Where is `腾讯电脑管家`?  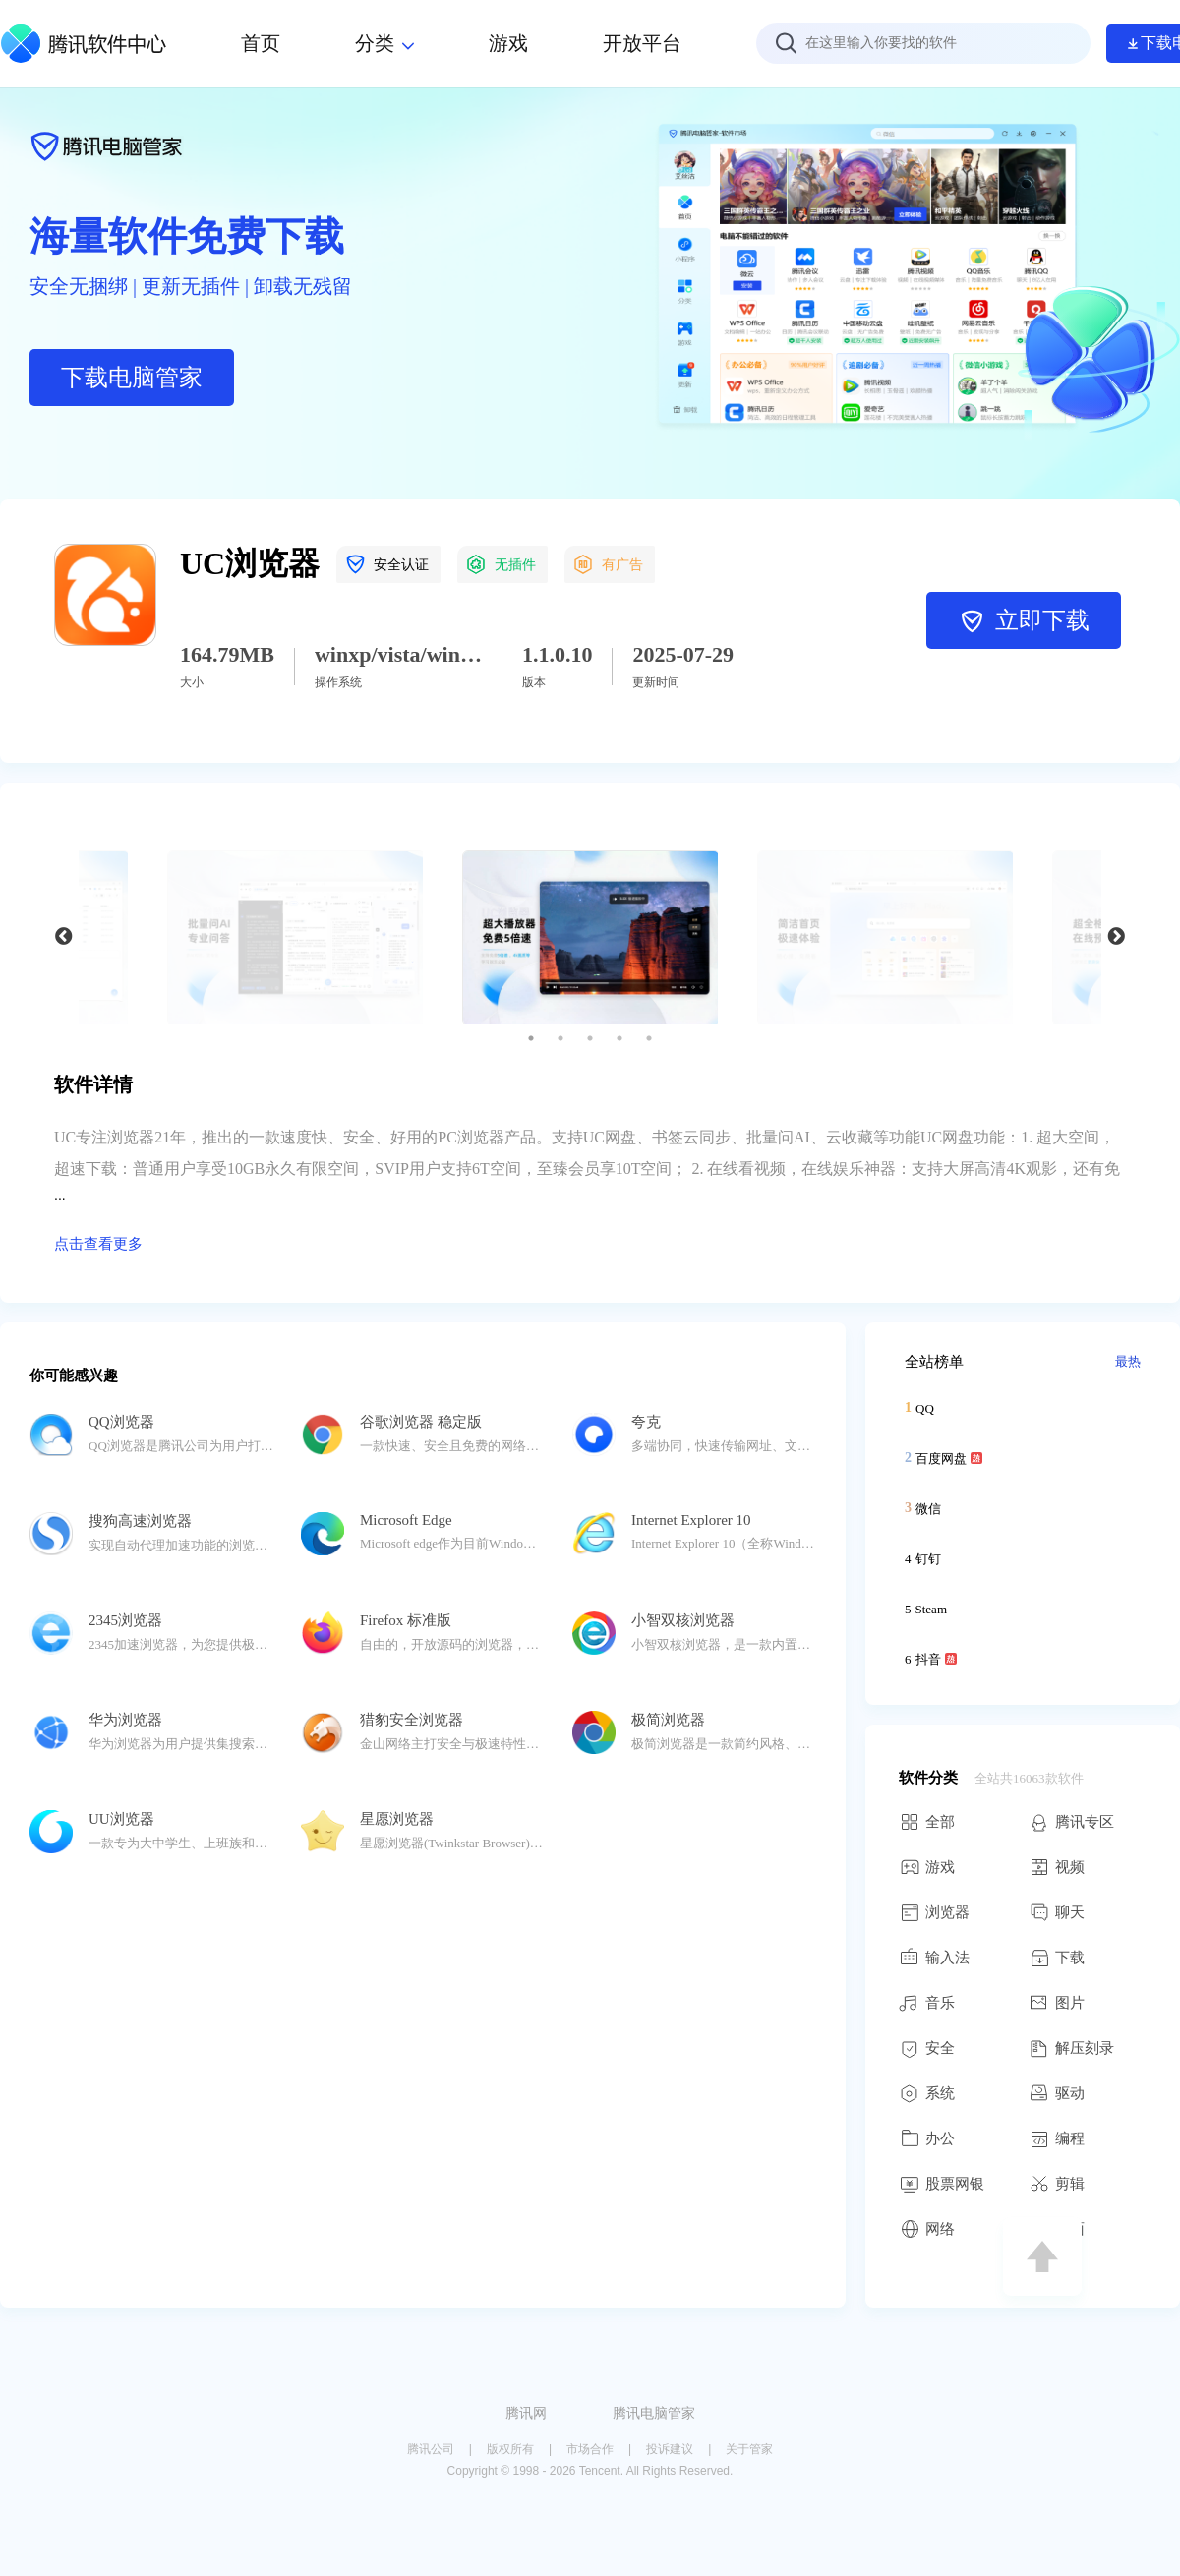 腾讯电脑管家 is located at coordinates (654, 2413).